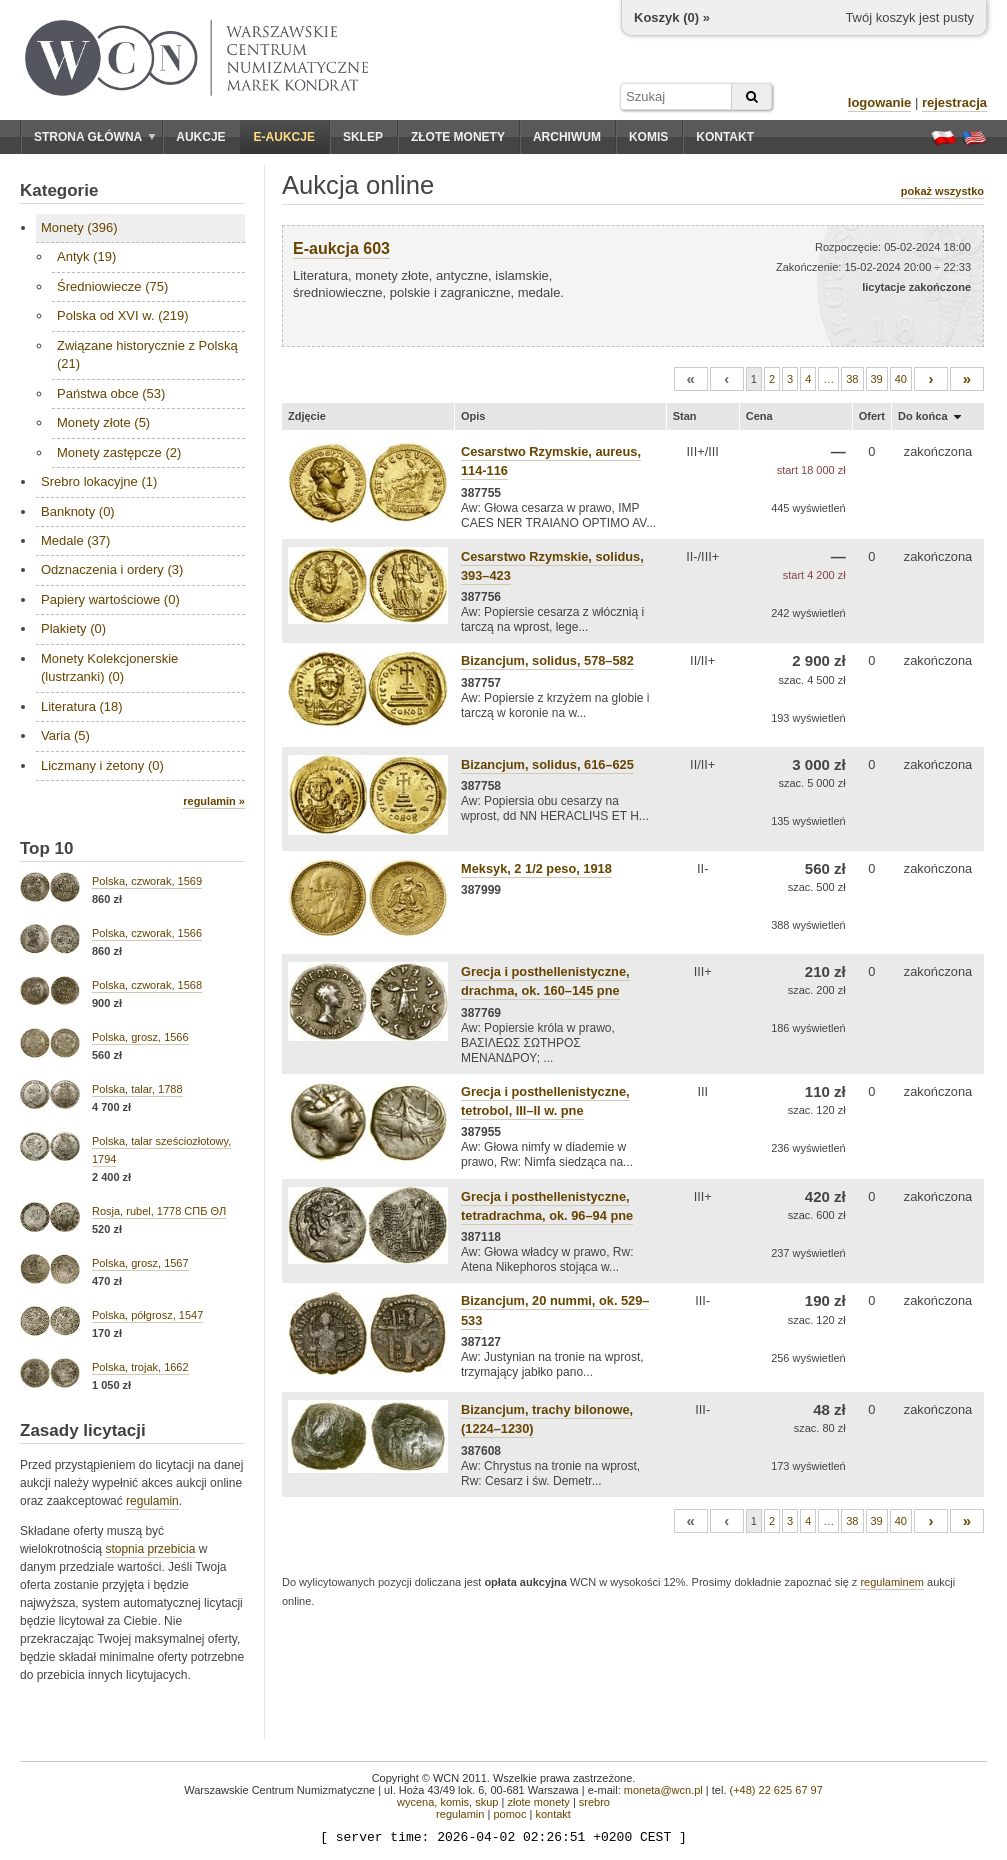 The height and width of the screenshot is (1860, 1007). What do you see at coordinates (892, 1582) in the screenshot?
I see `regulaminem` at bounding box center [892, 1582].